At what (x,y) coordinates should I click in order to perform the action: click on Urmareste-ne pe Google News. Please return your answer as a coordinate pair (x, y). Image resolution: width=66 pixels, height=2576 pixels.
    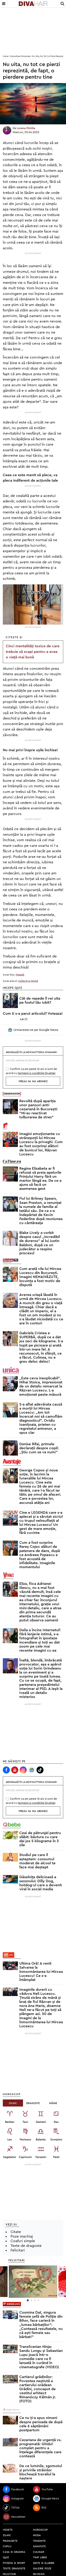
    Looking at the image, I should click on (33, 1030).